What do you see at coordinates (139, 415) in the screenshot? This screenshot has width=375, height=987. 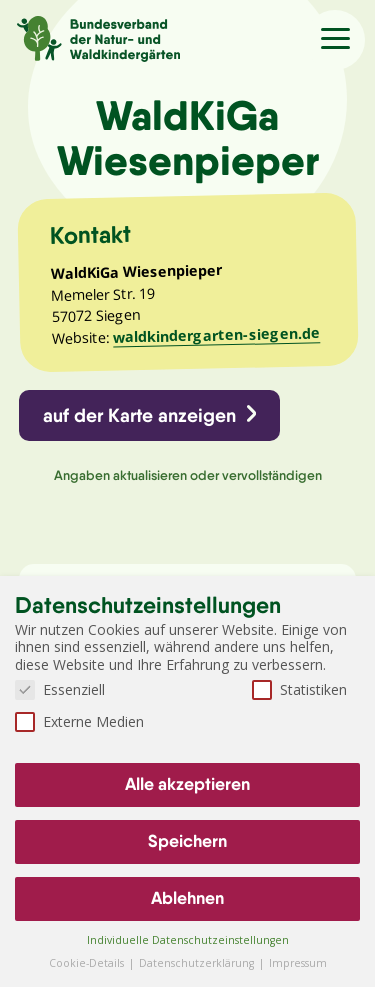 I see `auf der Karte anzeigen` at bounding box center [139, 415].